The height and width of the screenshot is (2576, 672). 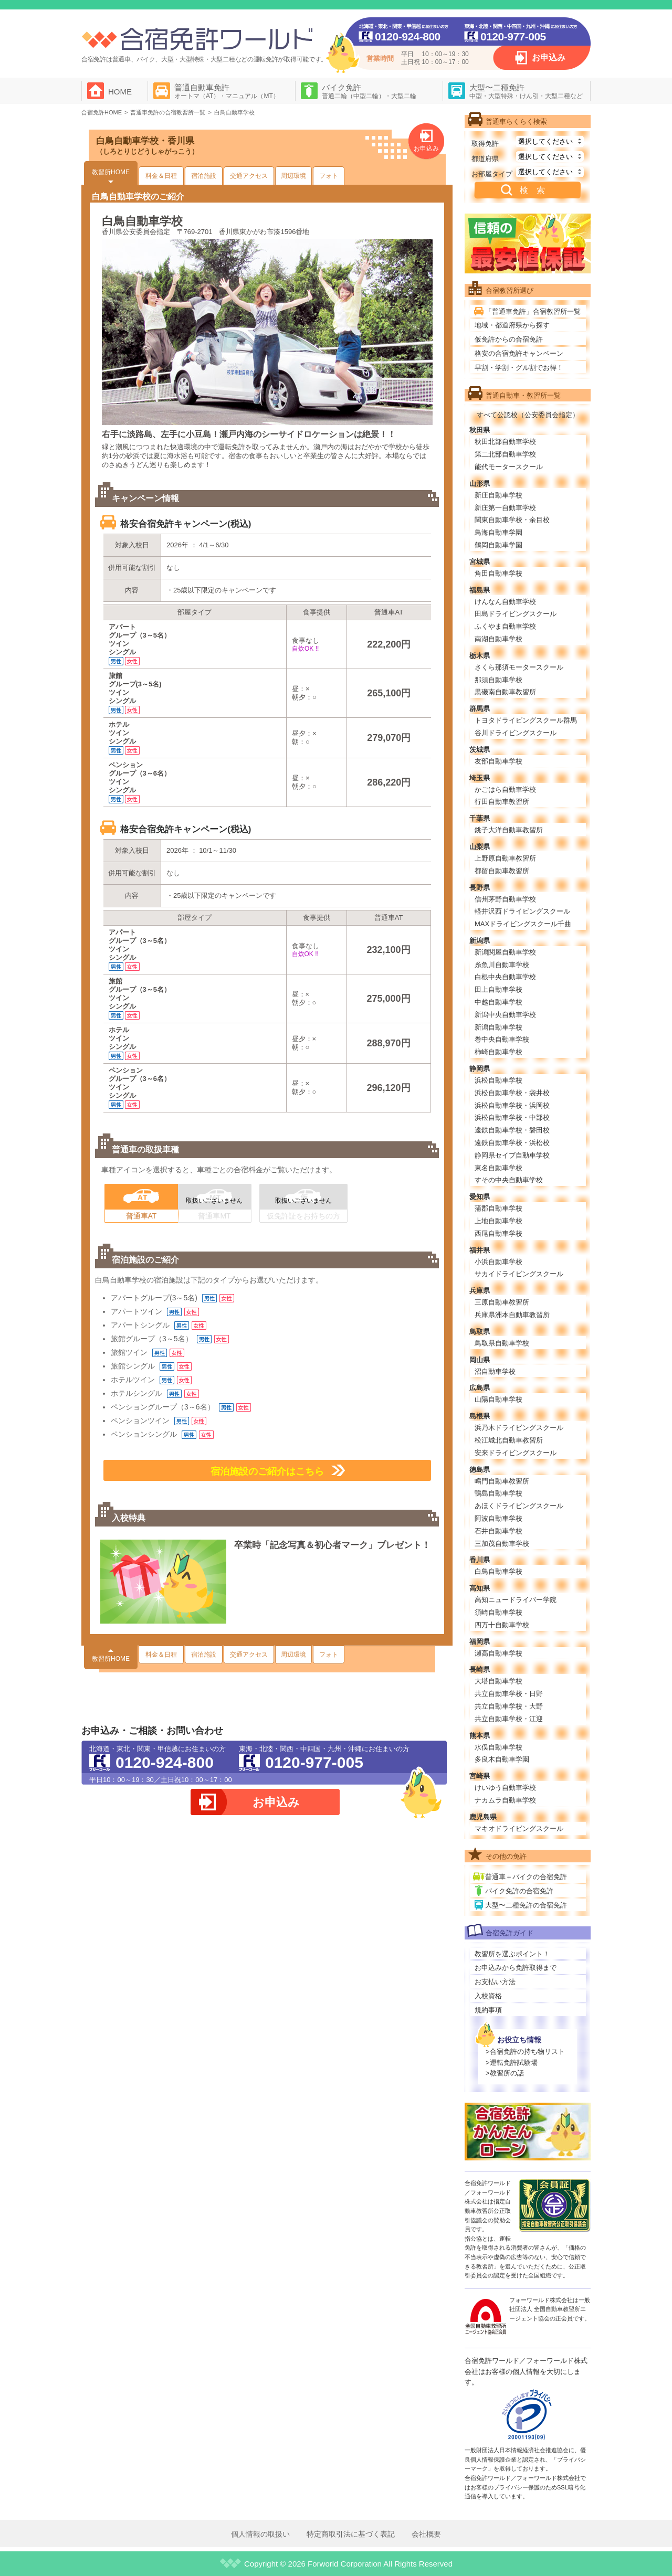 What do you see at coordinates (498, 1612) in the screenshot?
I see `須崎自動車学校` at bounding box center [498, 1612].